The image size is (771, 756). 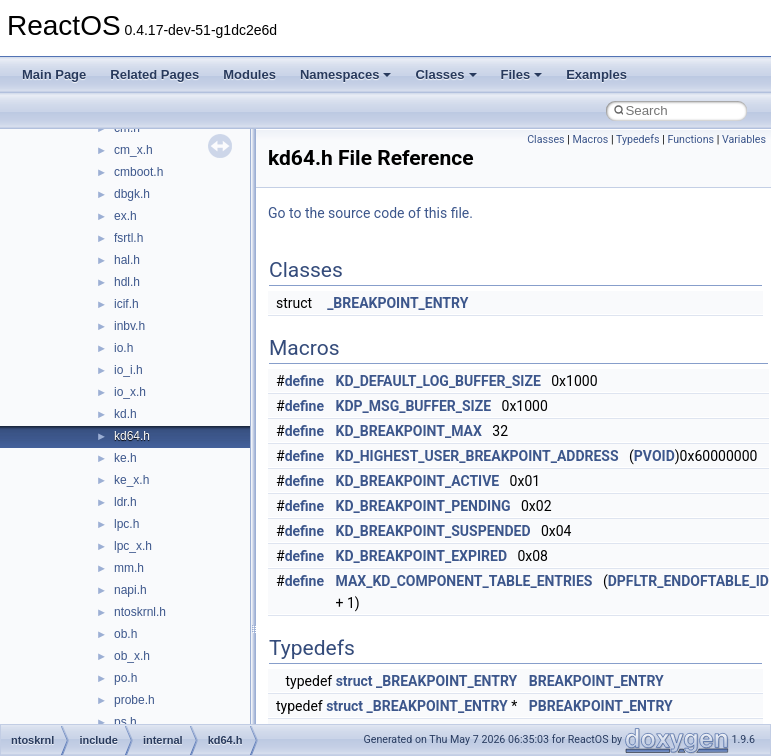 What do you see at coordinates (438, 381) in the screenshot?
I see `KD_DEFAULT_LOG_BUFFER_SIZE` at bounding box center [438, 381].